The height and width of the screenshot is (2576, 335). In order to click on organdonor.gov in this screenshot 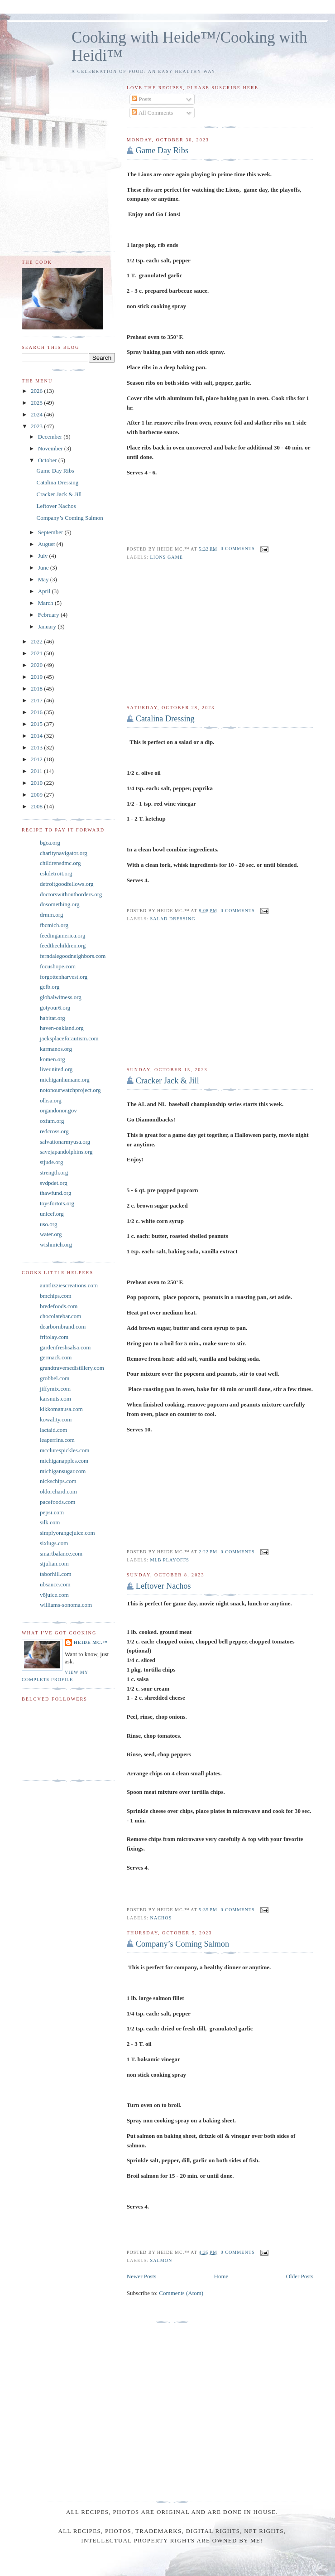, I will do `click(58, 1110)`.